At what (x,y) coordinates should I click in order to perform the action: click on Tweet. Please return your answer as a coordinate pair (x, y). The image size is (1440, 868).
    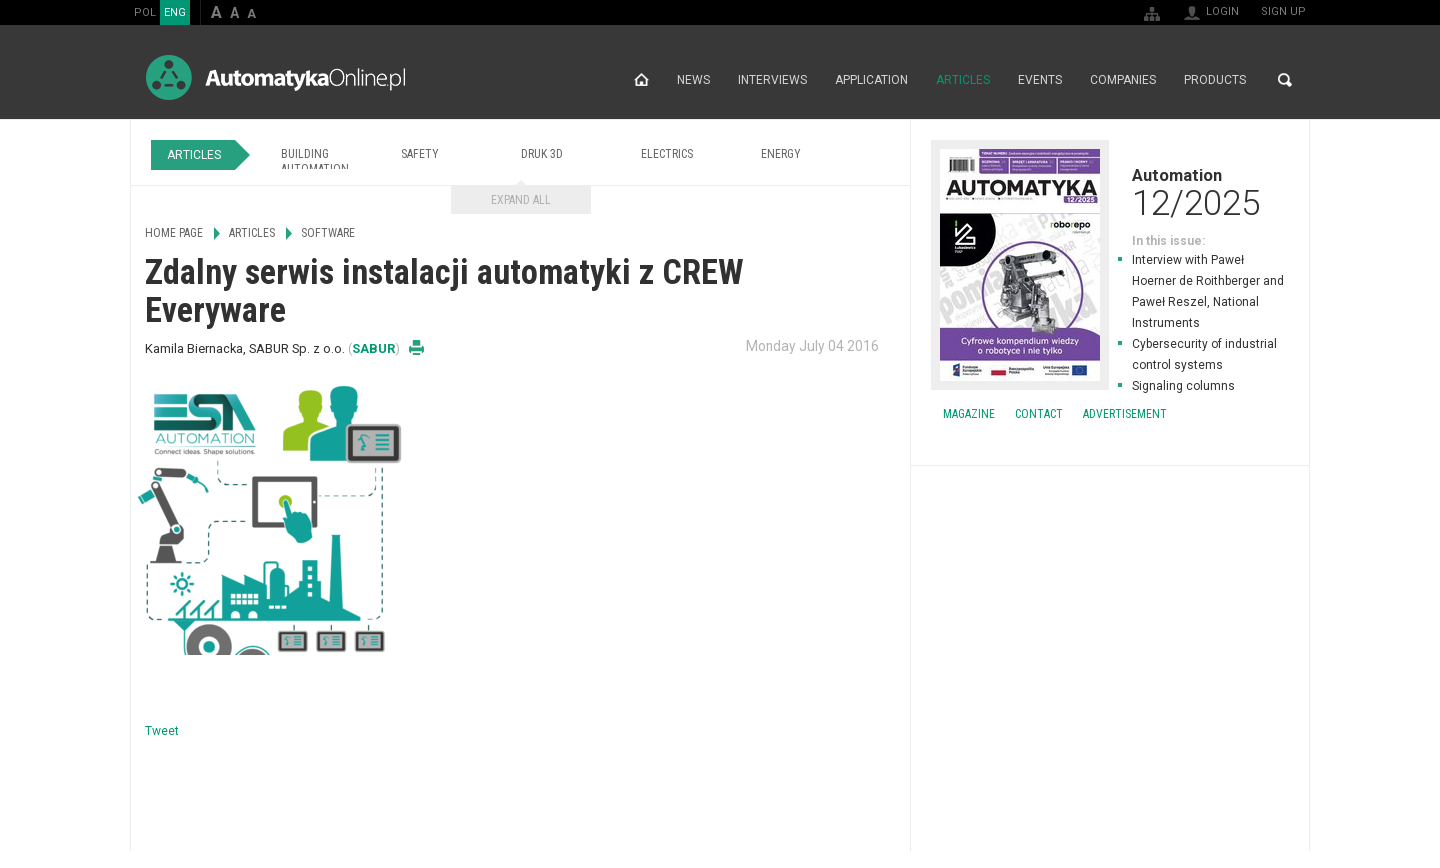
    Looking at the image, I should click on (162, 731).